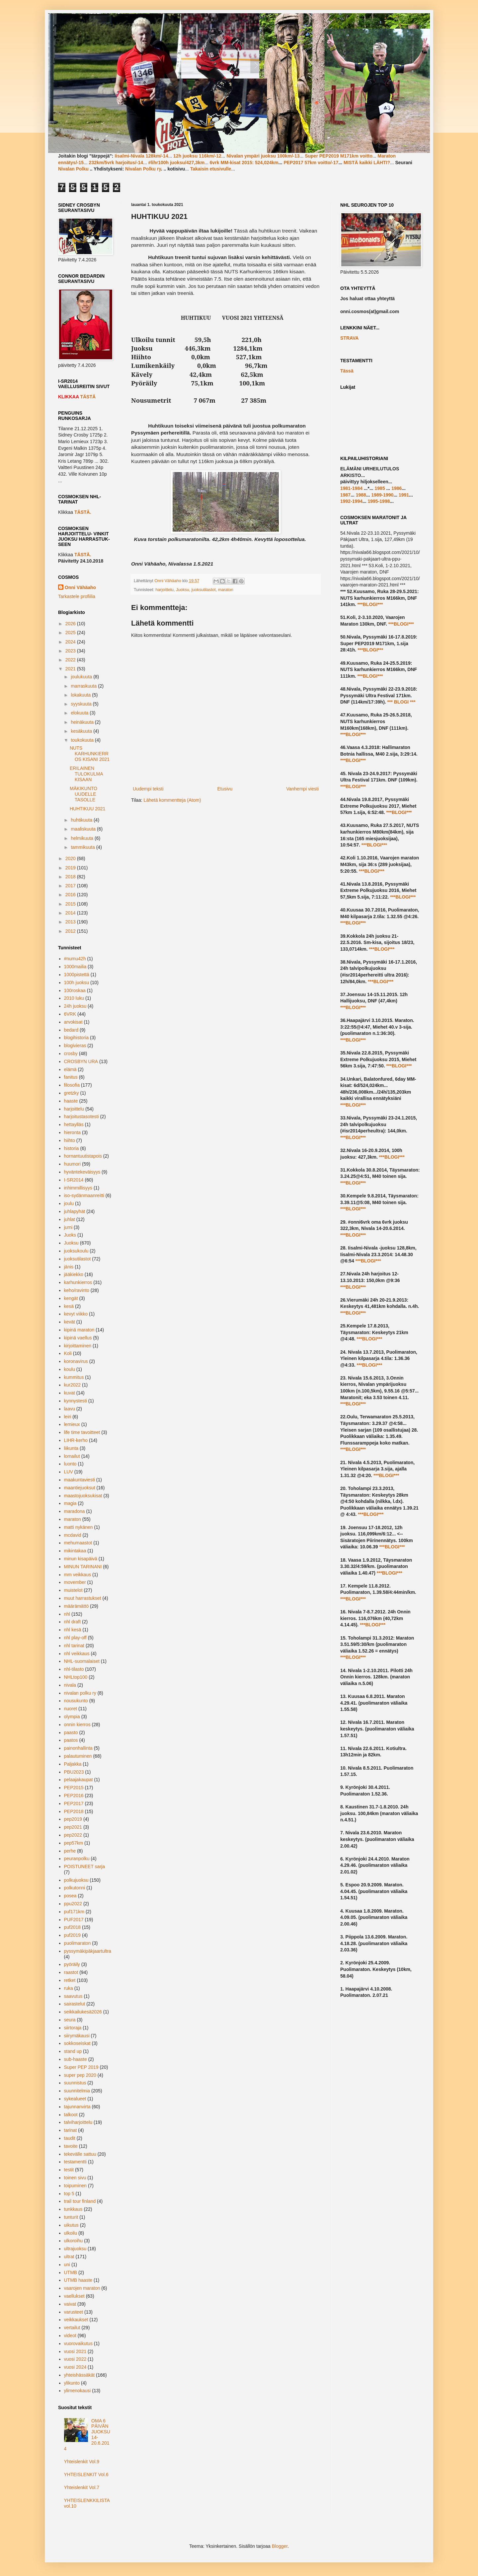  I want to click on liikunta, so click(71, 1448).